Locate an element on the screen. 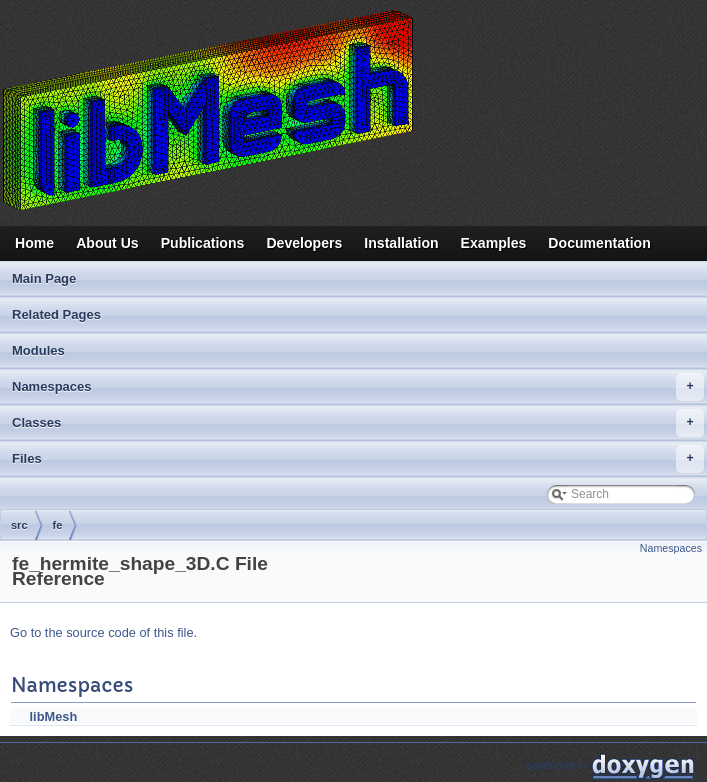 This screenshot has width=707, height=782. Developers is located at coordinates (304, 243).